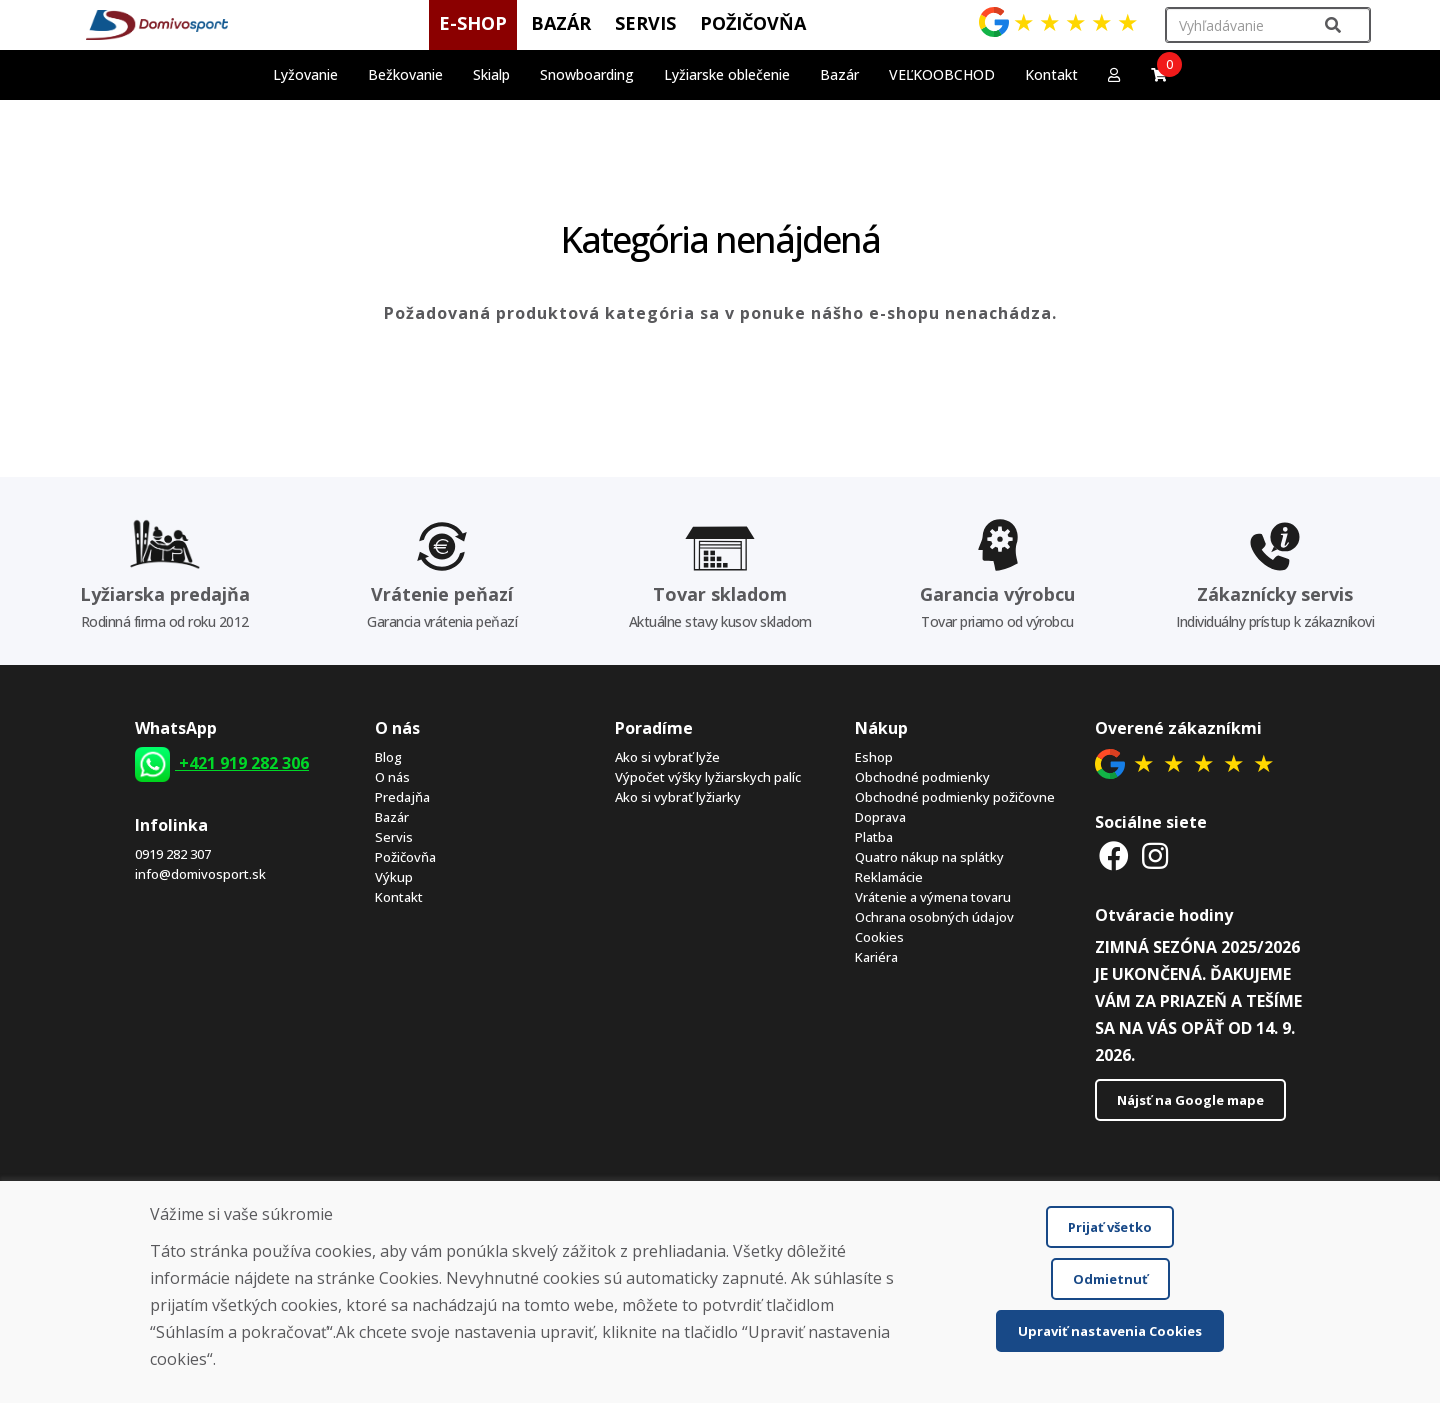  I want to click on Bazár, so click(392, 817).